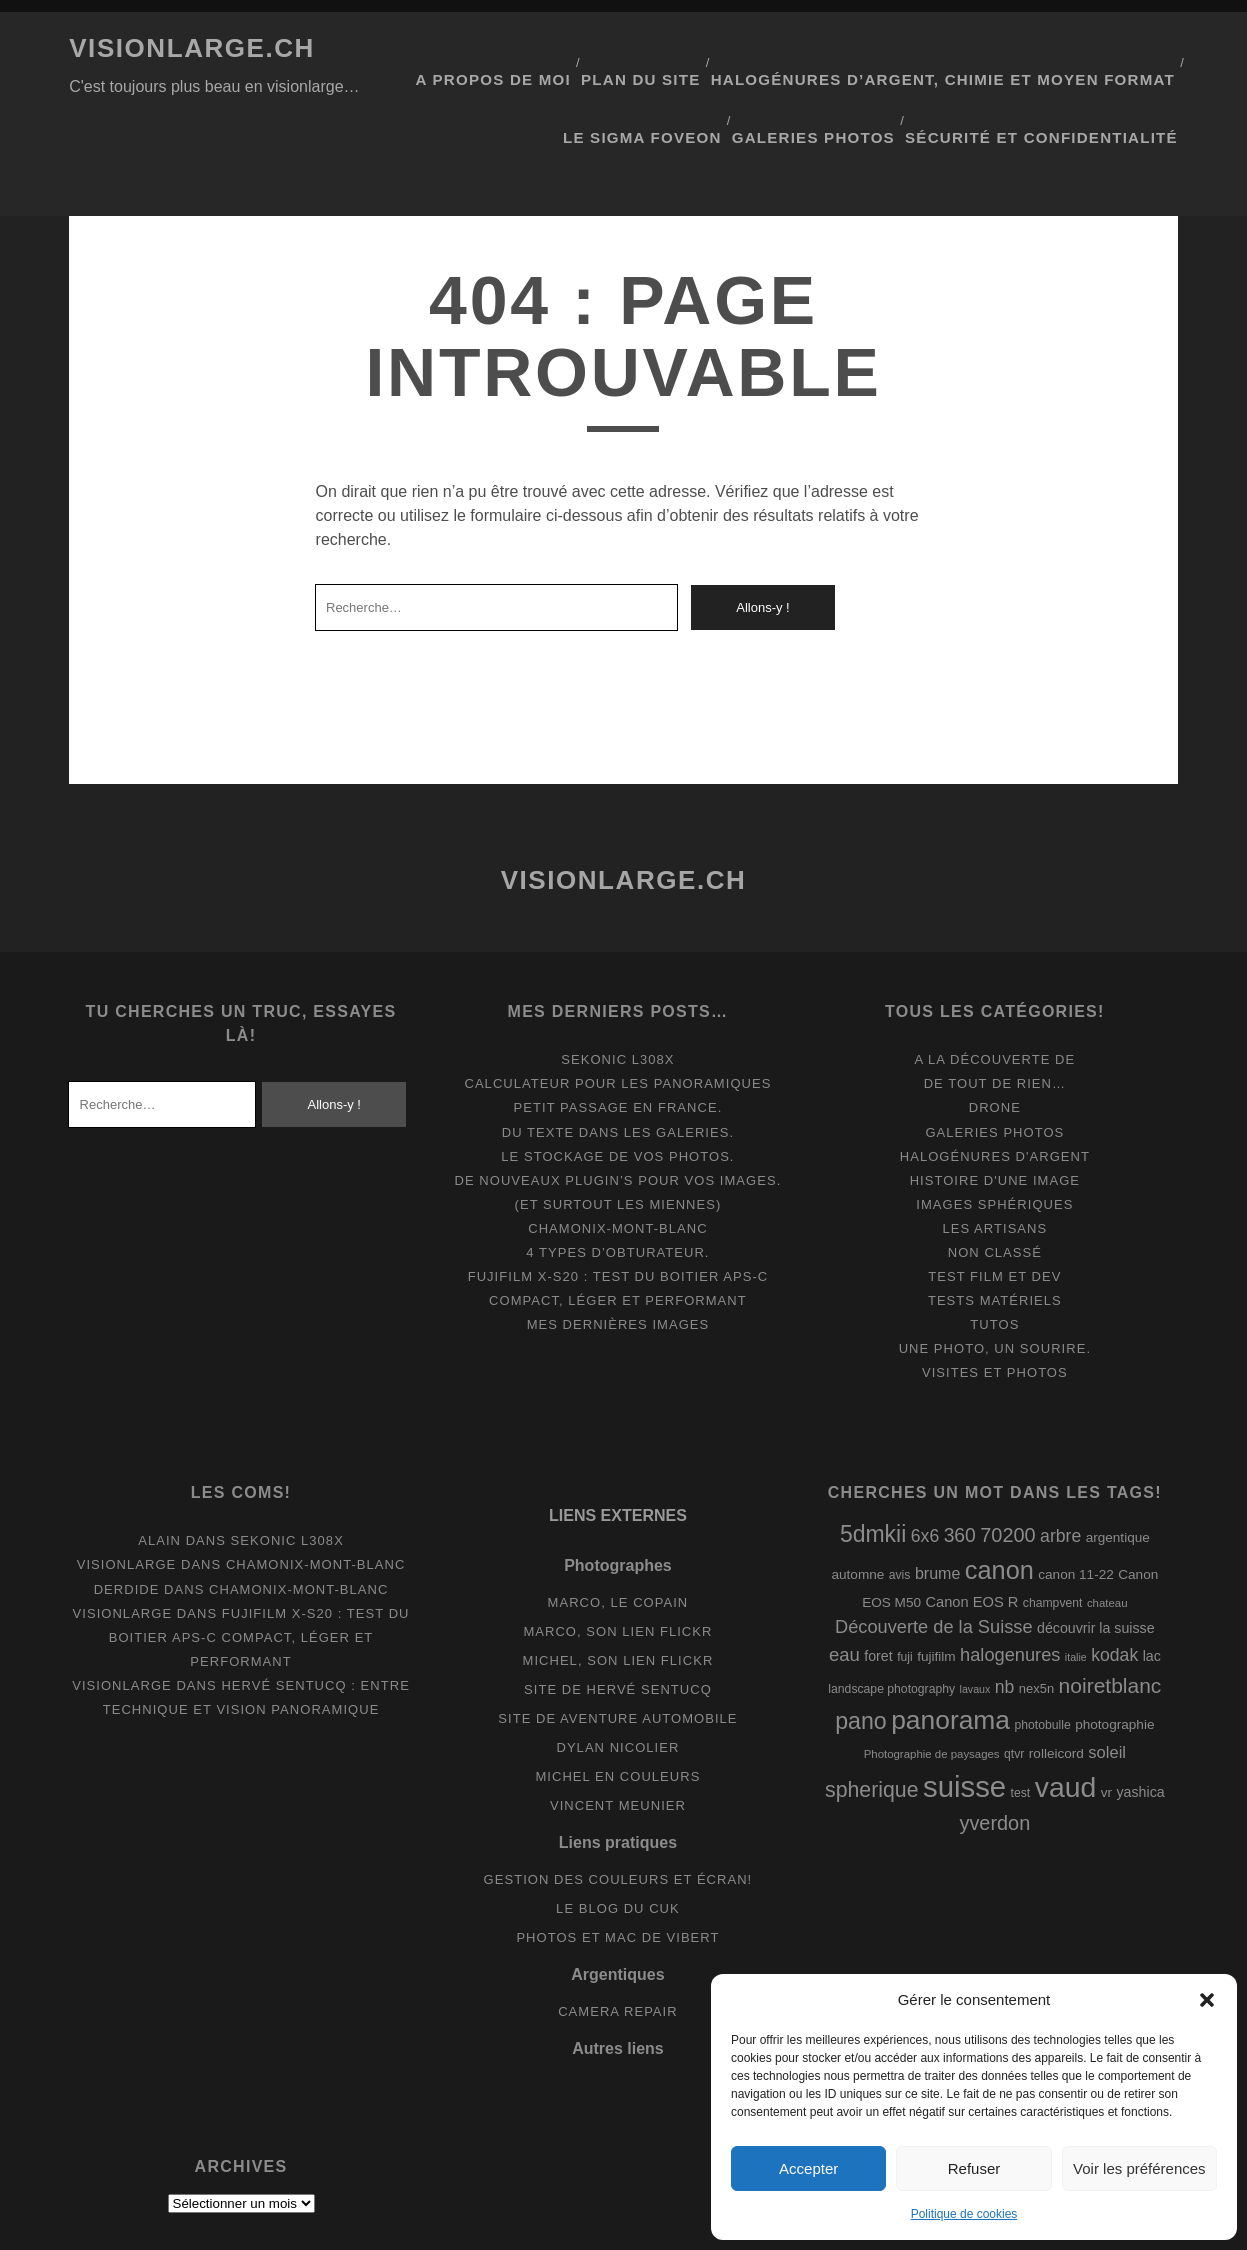  I want to click on découvrir la suisse [découvrir la suisse (11 éléments)], so click(1096, 1547).